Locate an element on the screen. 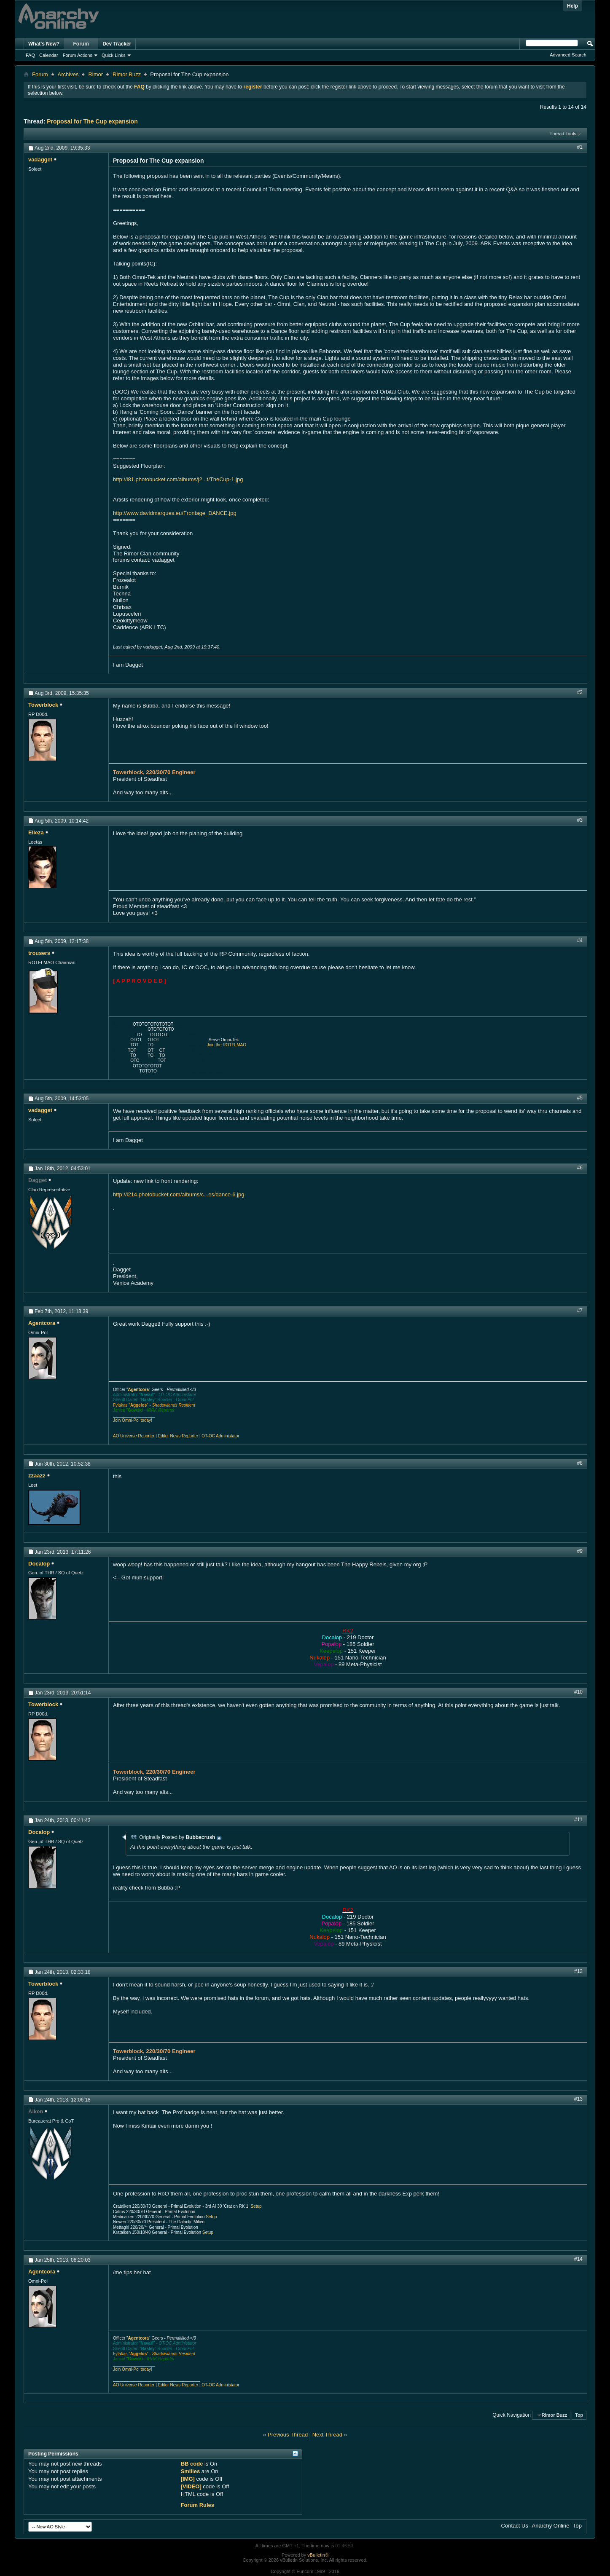 The width and height of the screenshot is (610, 2576). #9 is located at coordinates (580, 1551).